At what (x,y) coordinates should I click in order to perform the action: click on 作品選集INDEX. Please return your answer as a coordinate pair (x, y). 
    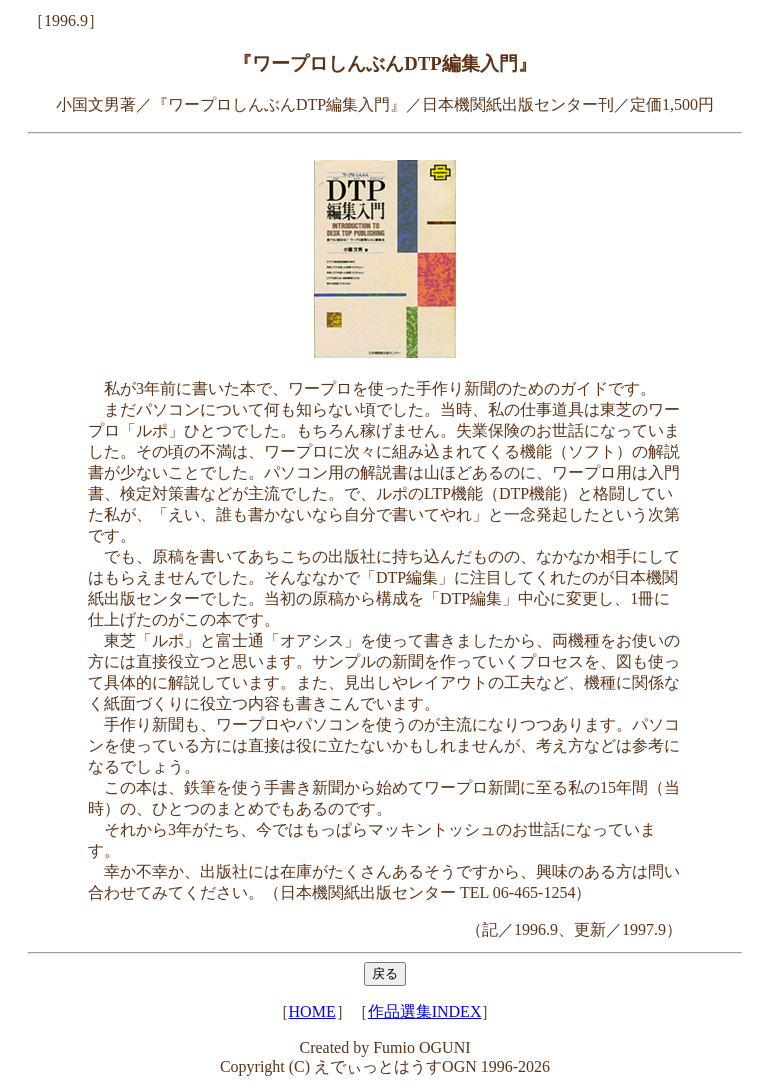
    Looking at the image, I should click on (425, 1011).